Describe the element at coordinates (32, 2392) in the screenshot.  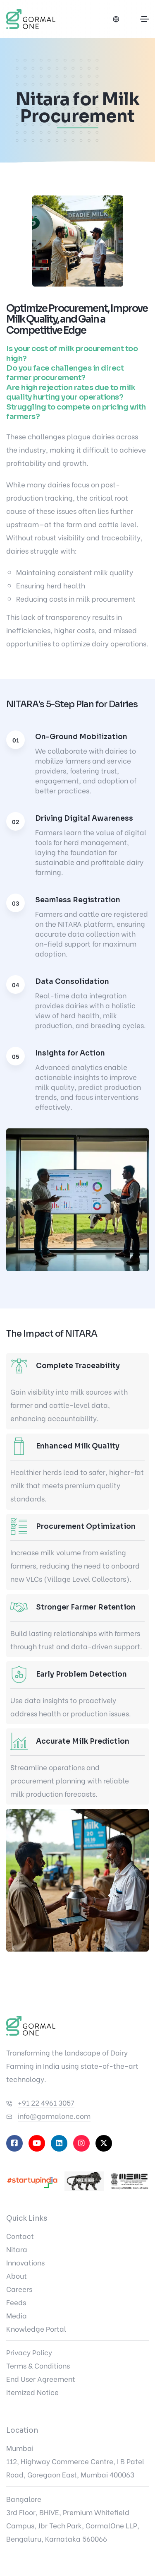
I see `Itemized Notice` at that location.